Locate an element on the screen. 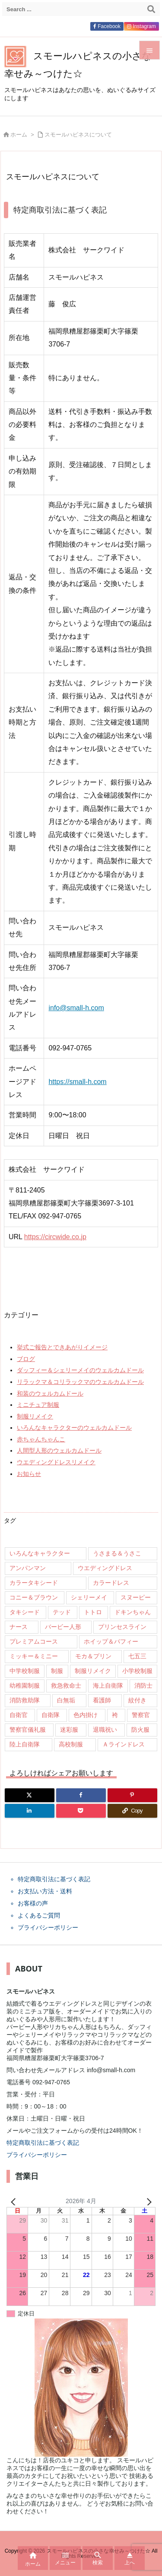 The height and width of the screenshot is (2576, 162). info@small-h.com is located at coordinates (76, 1007).